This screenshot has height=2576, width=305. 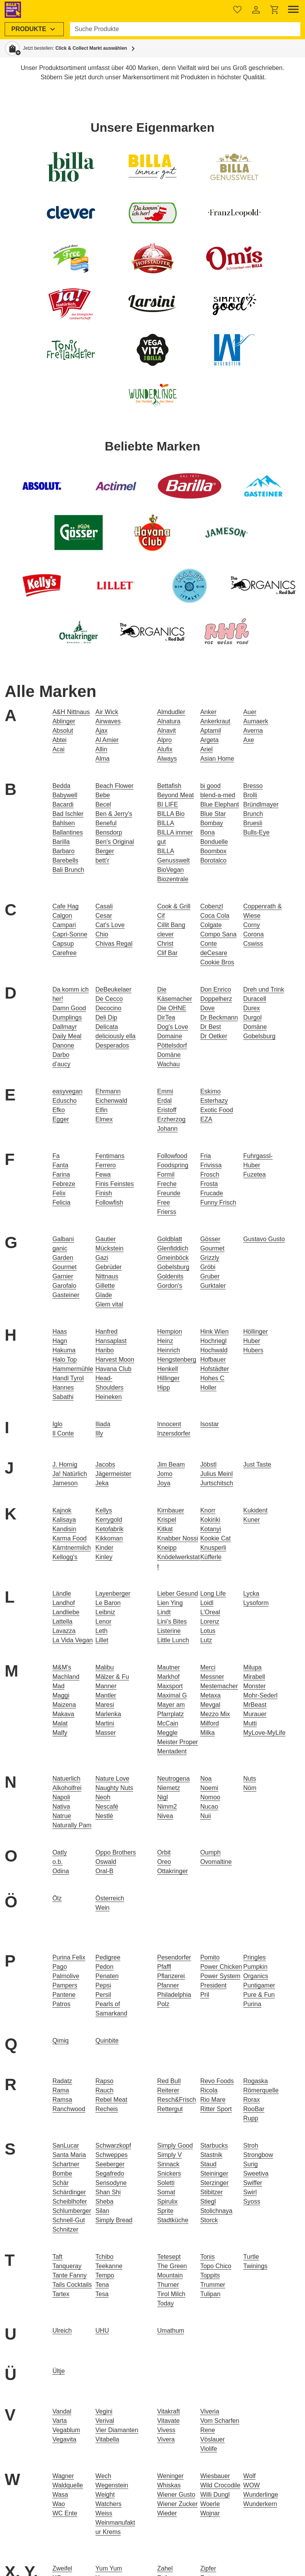 I want to click on Gourmet, so click(x=212, y=1248).